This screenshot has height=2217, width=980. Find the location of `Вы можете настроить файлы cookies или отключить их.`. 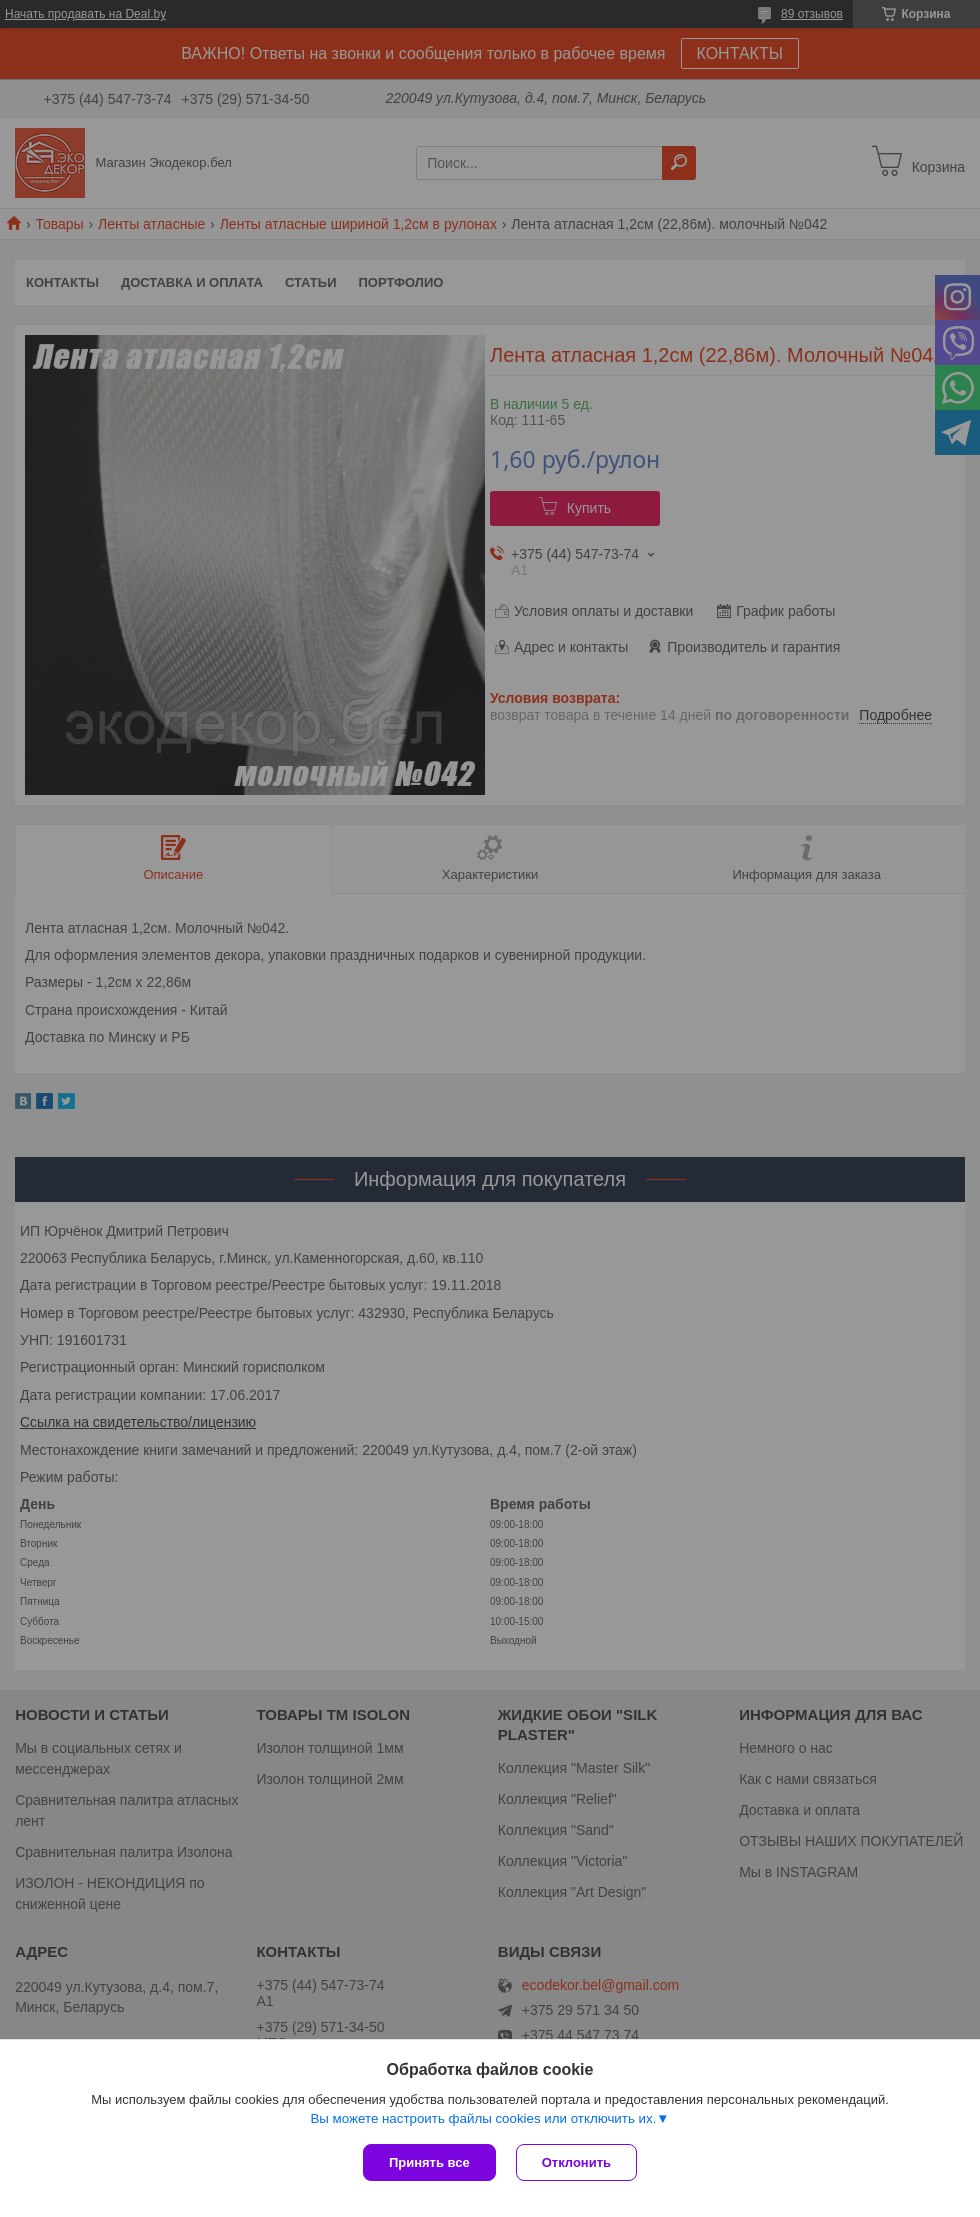

Вы можете настроить файлы cookies или отключить их. is located at coordinates (483, 2118).